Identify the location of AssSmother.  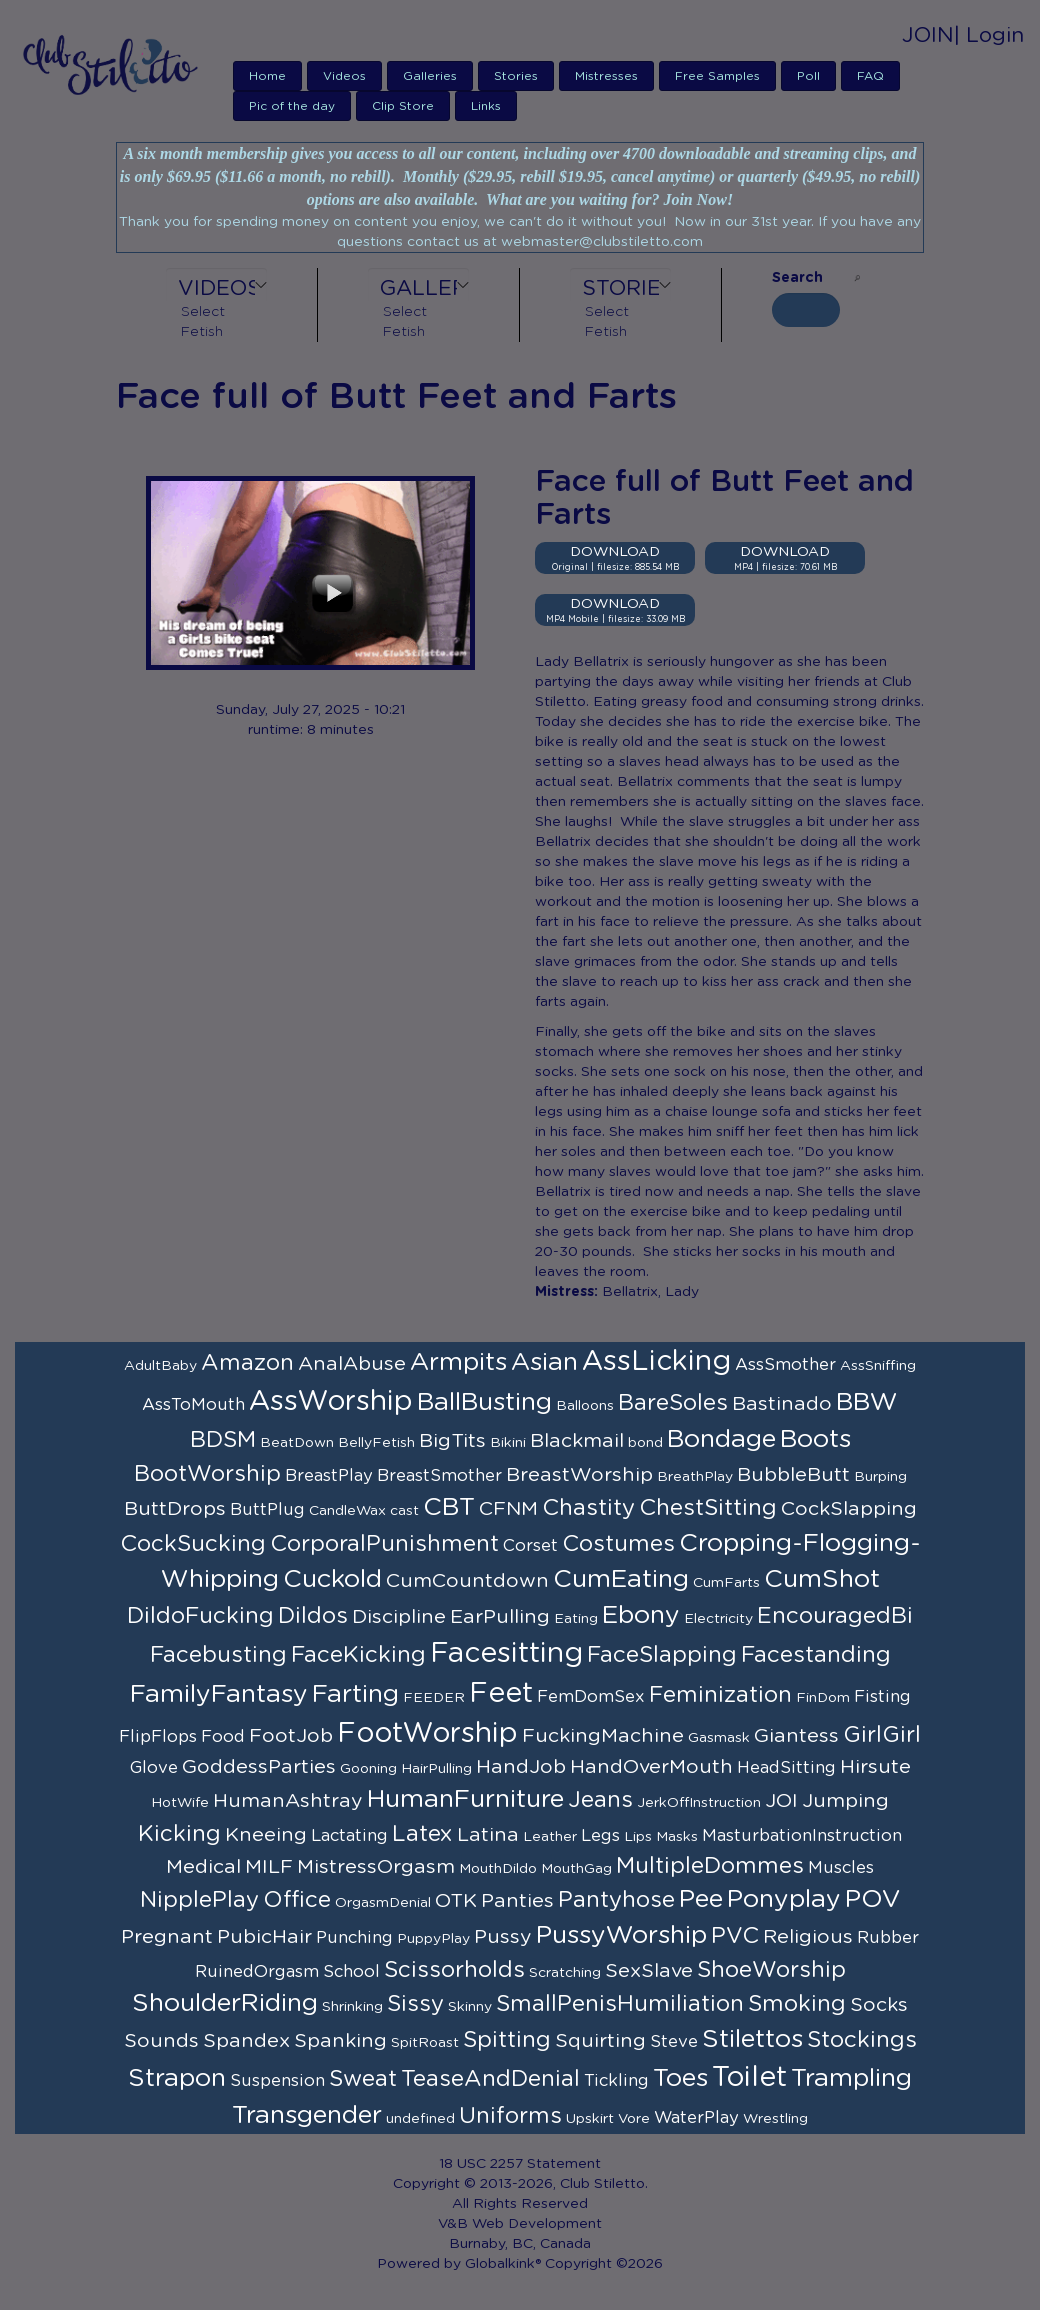
(785, 1365).